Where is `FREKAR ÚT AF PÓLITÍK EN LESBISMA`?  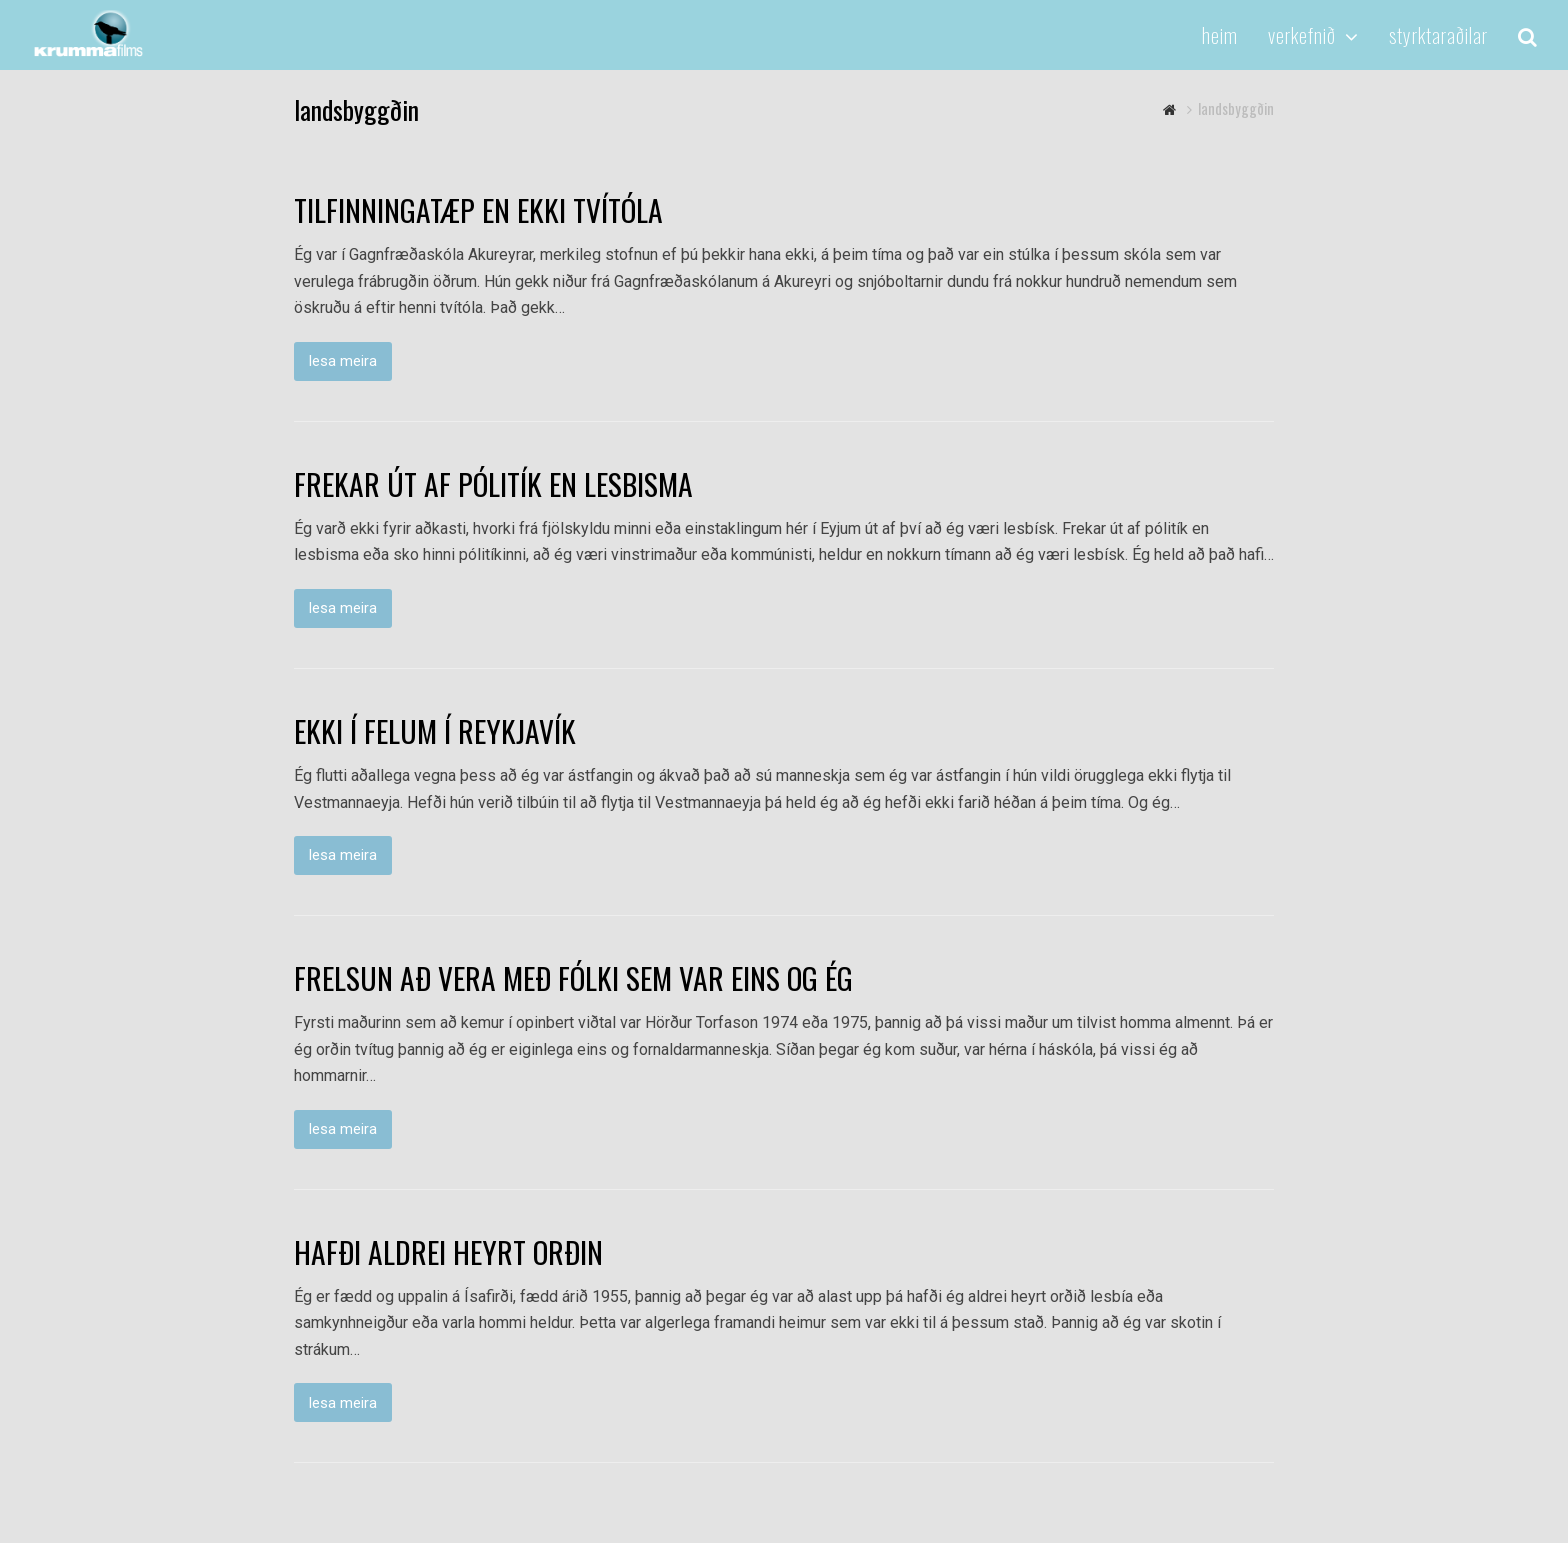
FREKAR ÚT AF PÓLITÍK EN LESBISMA is located at coordinates (493, 484).